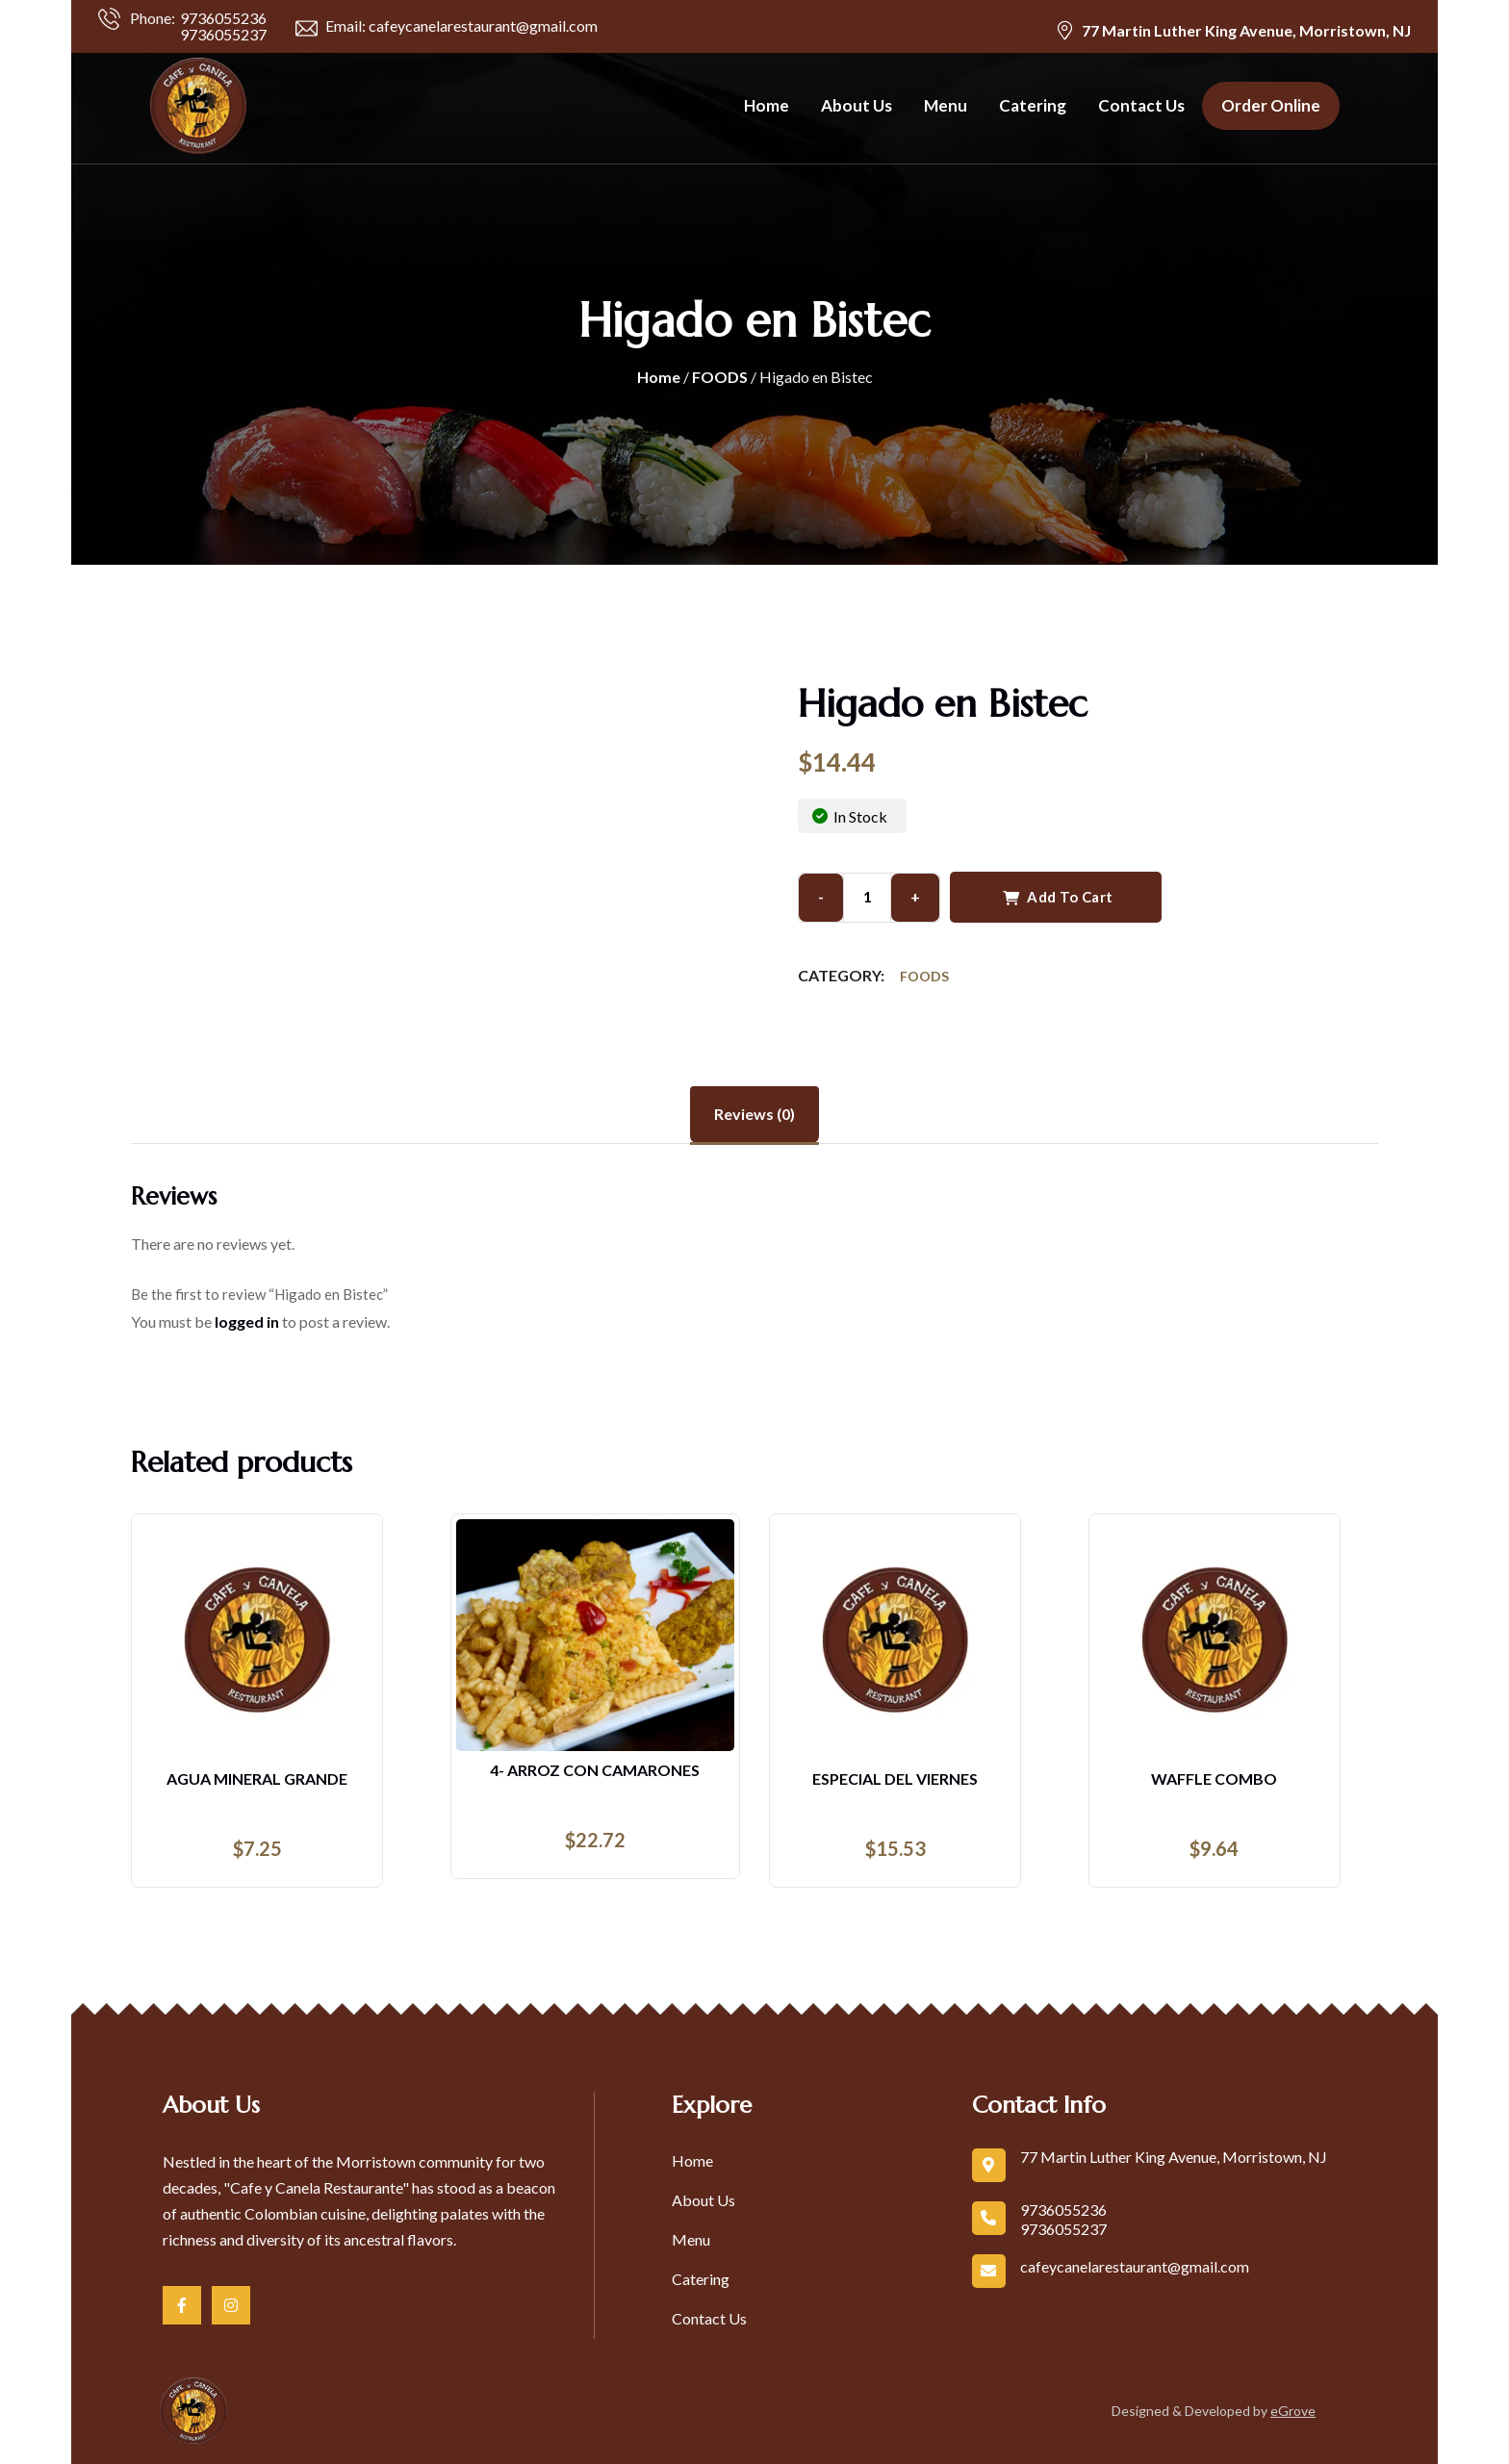  What do you see at coordinates (223, 34) in the screenshot?
I see `9736055237` at bounding box center [223, 34].